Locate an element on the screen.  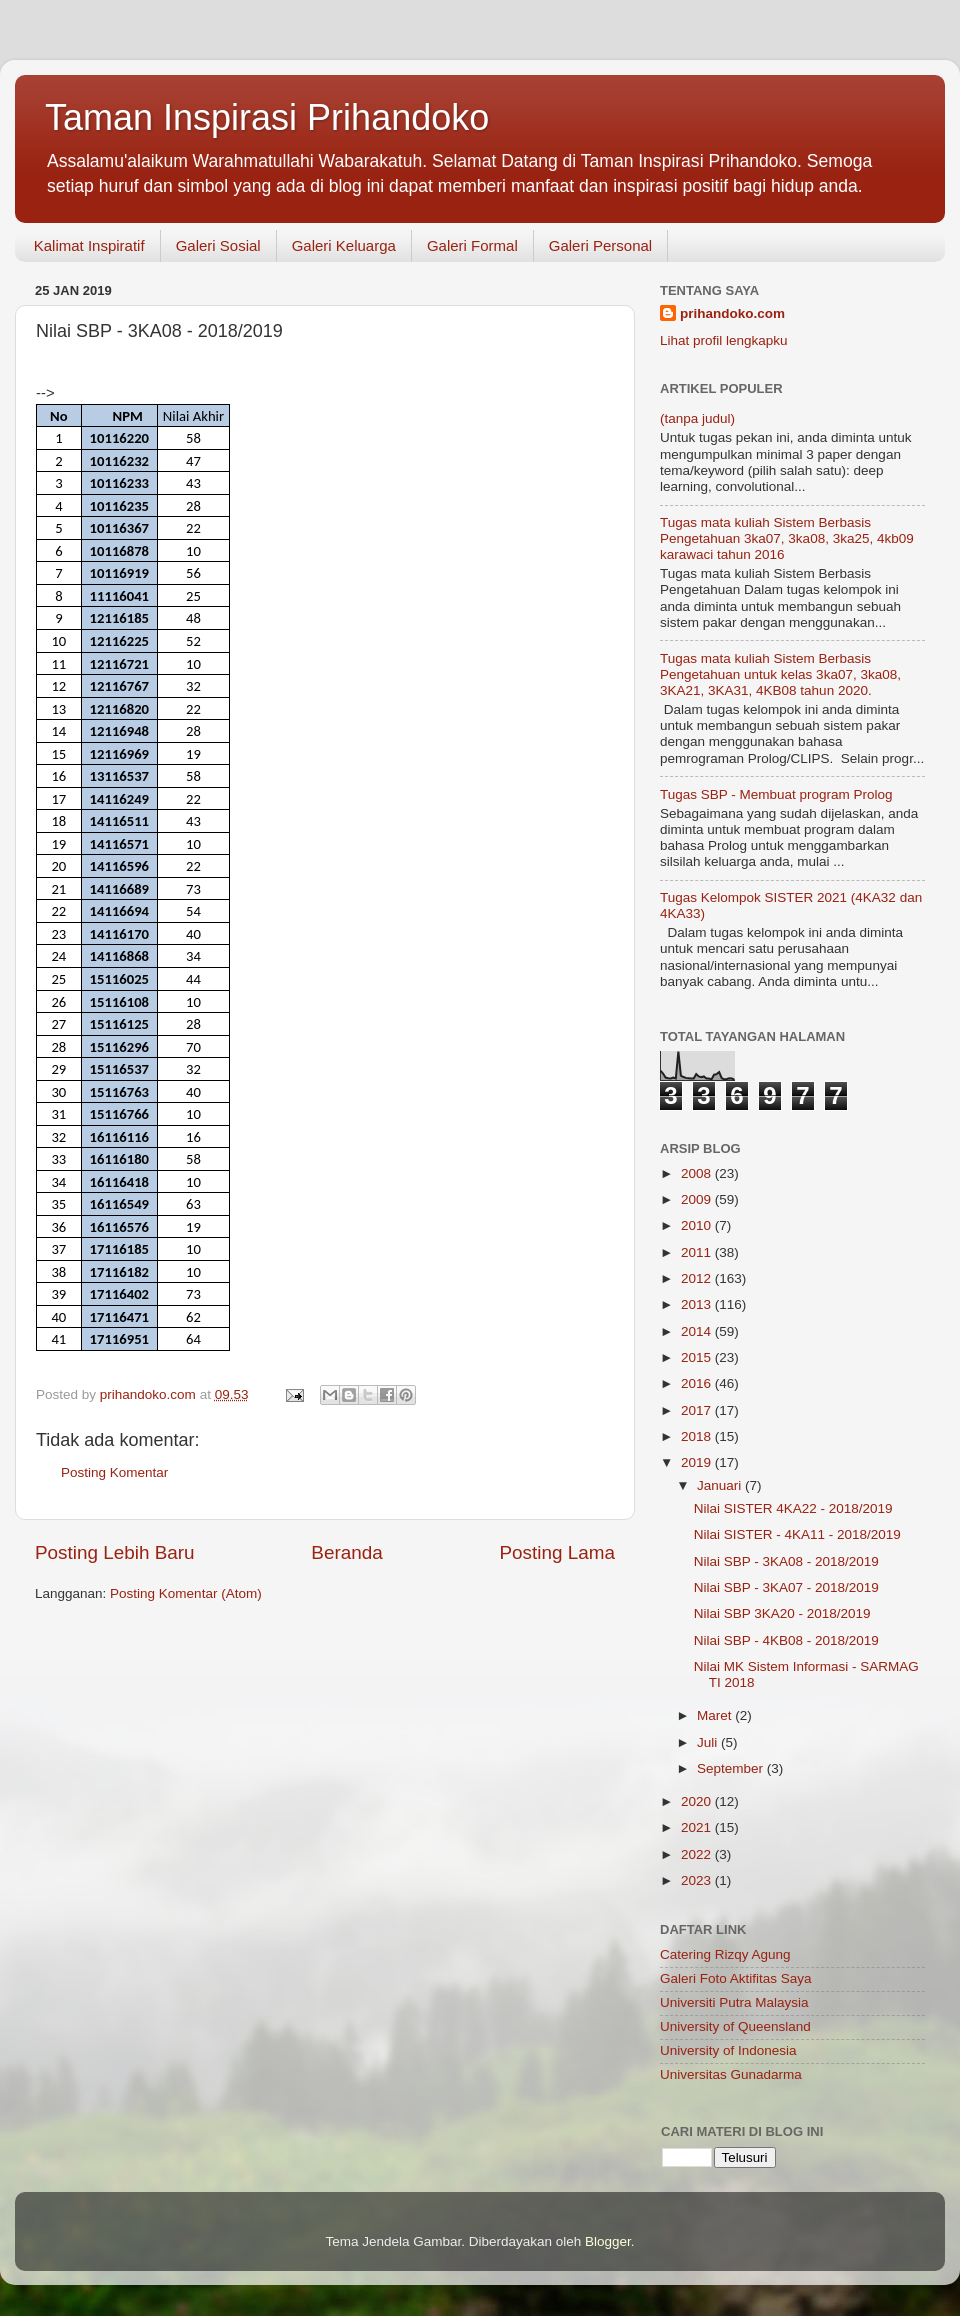
2020 is located at coordinates (698, 1801).